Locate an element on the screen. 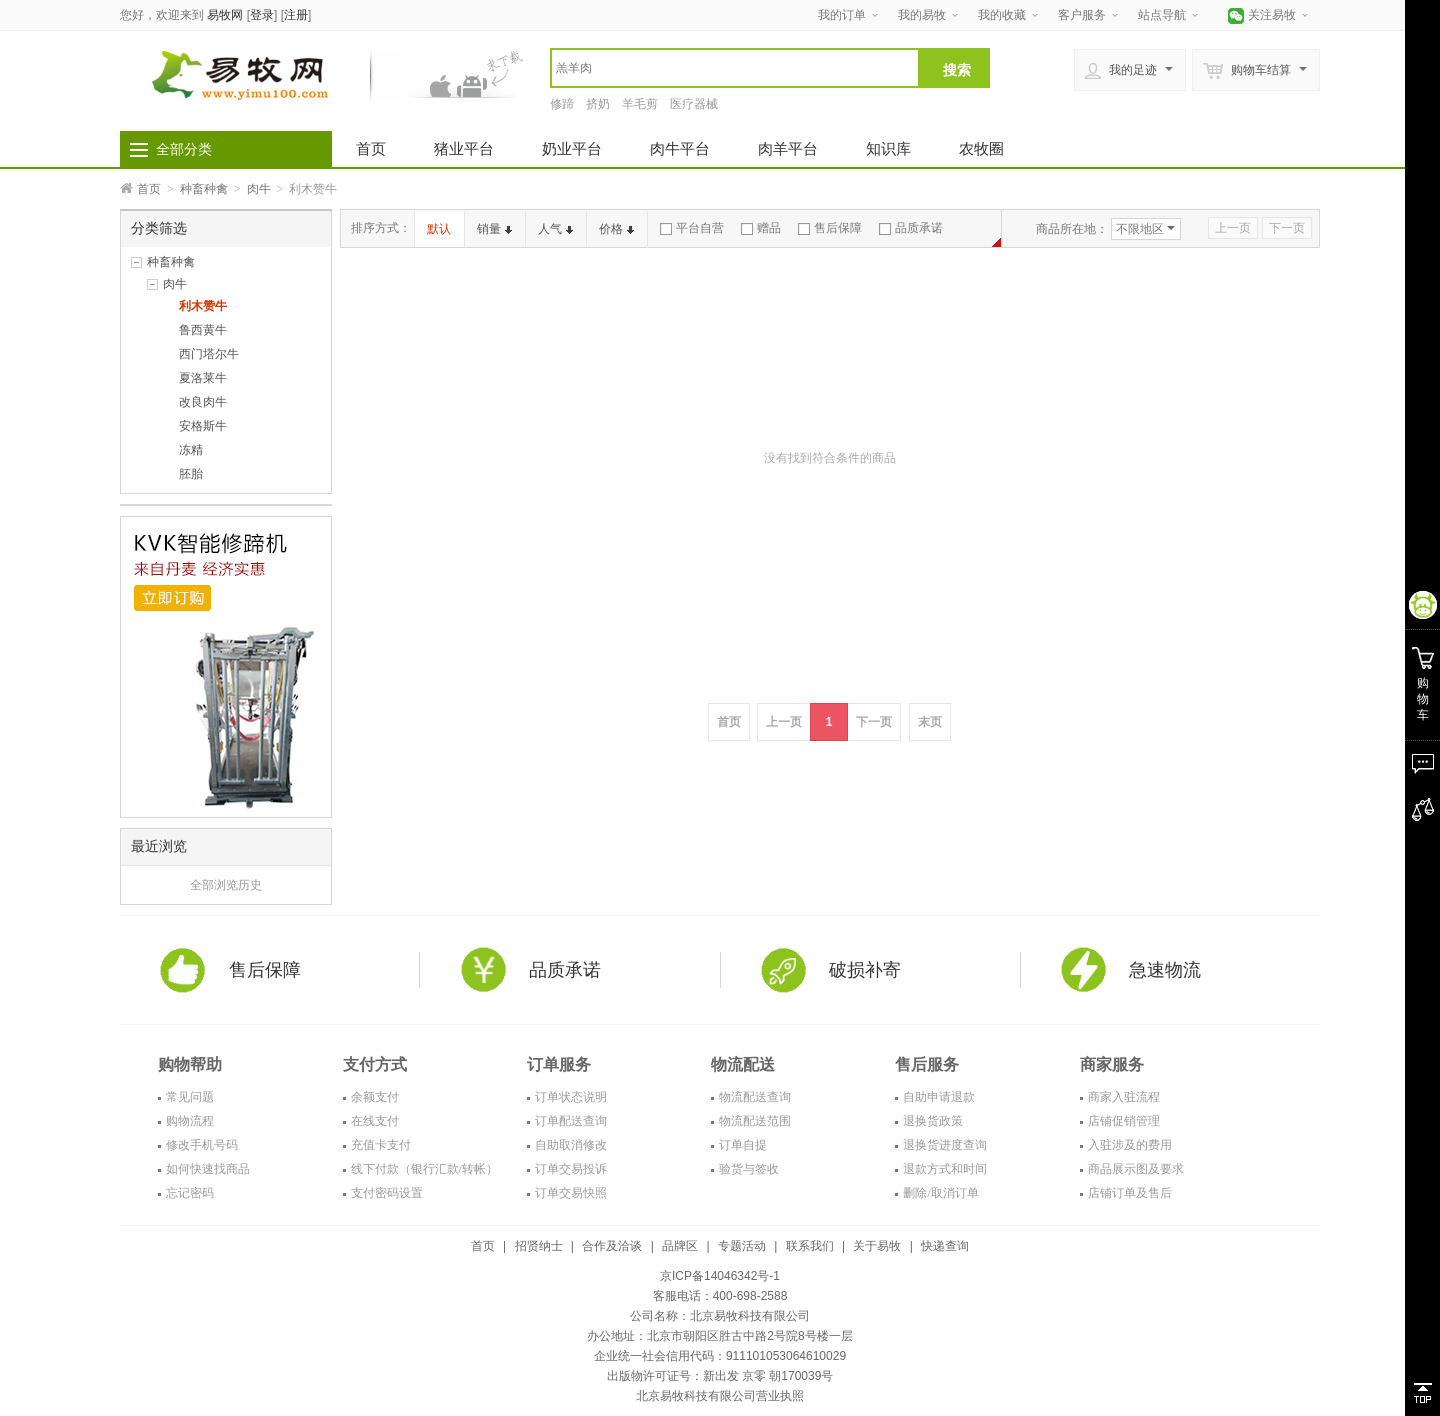 The height and width of the screenshot is (1416, 1440). 医疗器械 is located at coordinates (694, 104).